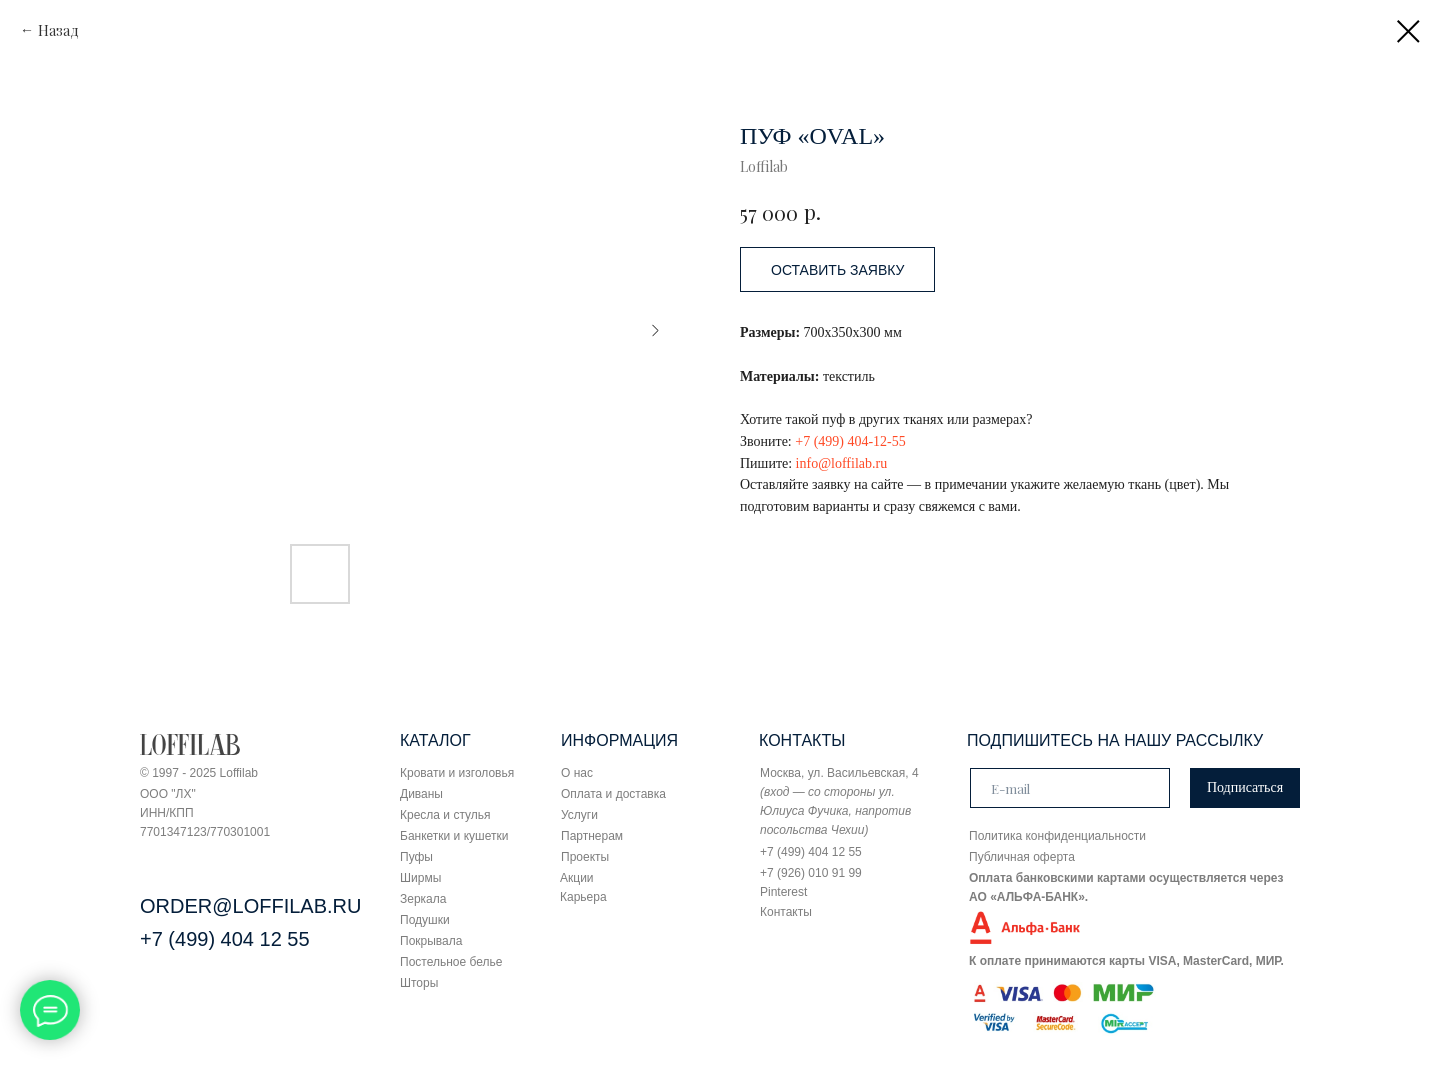  I want to click on О нас, so click(577, 773).